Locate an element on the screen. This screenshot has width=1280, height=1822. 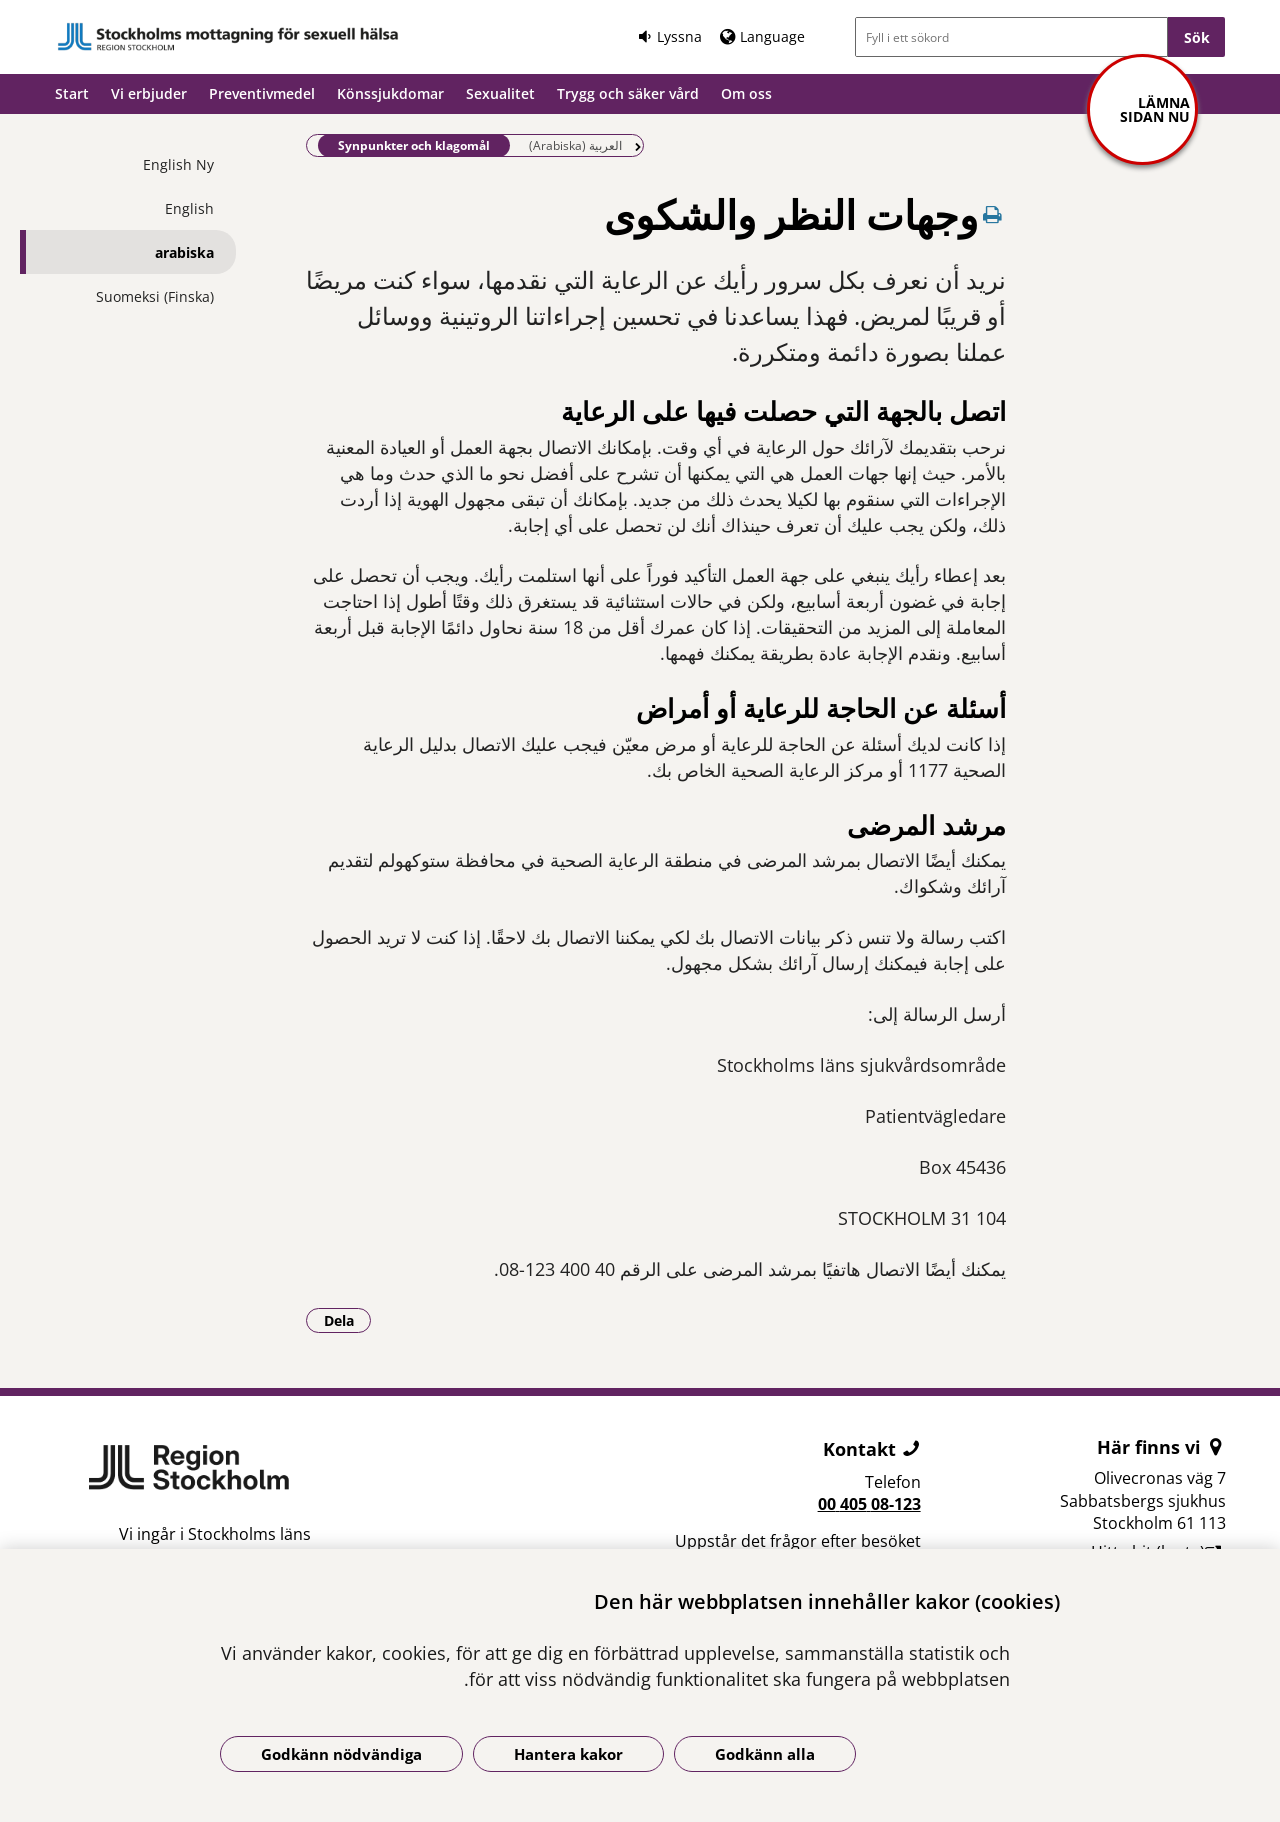
Om oss is located at coordinates (746, 93).